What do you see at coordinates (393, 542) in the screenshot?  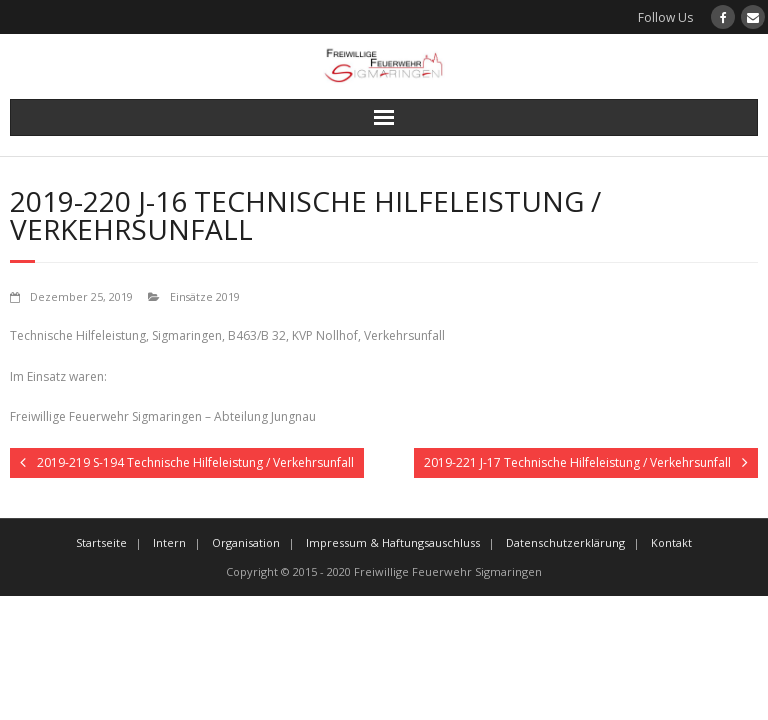 I see `Impressum & Haftungsauschluss` at bounding box center [393, 542].